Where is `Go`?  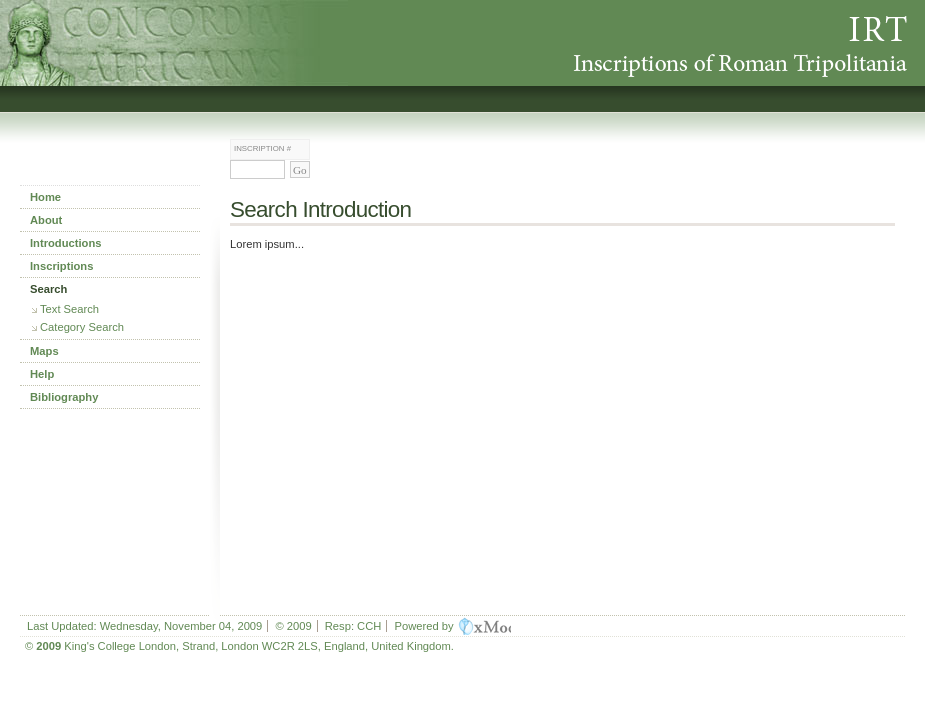 Go is located at coordinates (300, 170).